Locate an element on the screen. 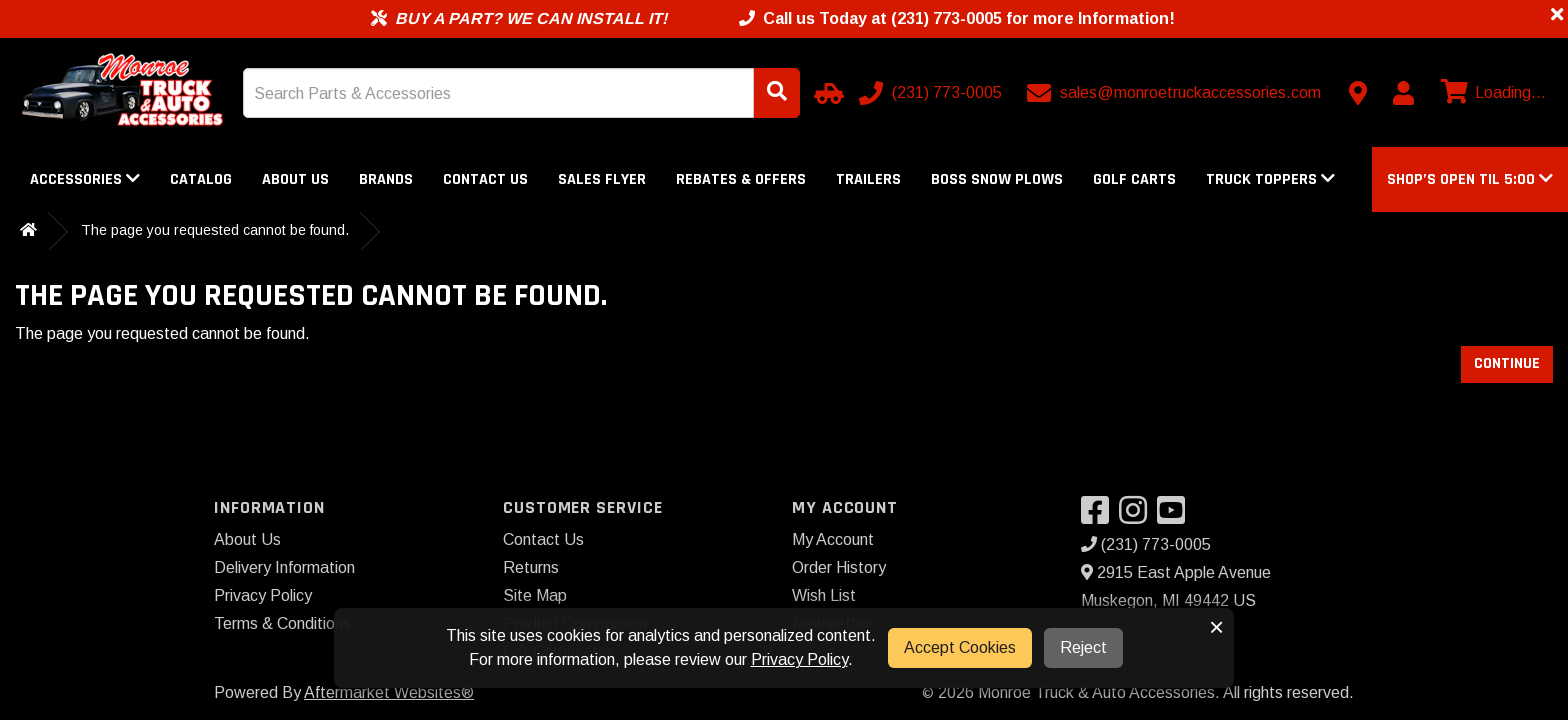 Image resolution: width=1568 pixels, height=720 pixels. Privacy Policy is located at coordinates (263, 595).